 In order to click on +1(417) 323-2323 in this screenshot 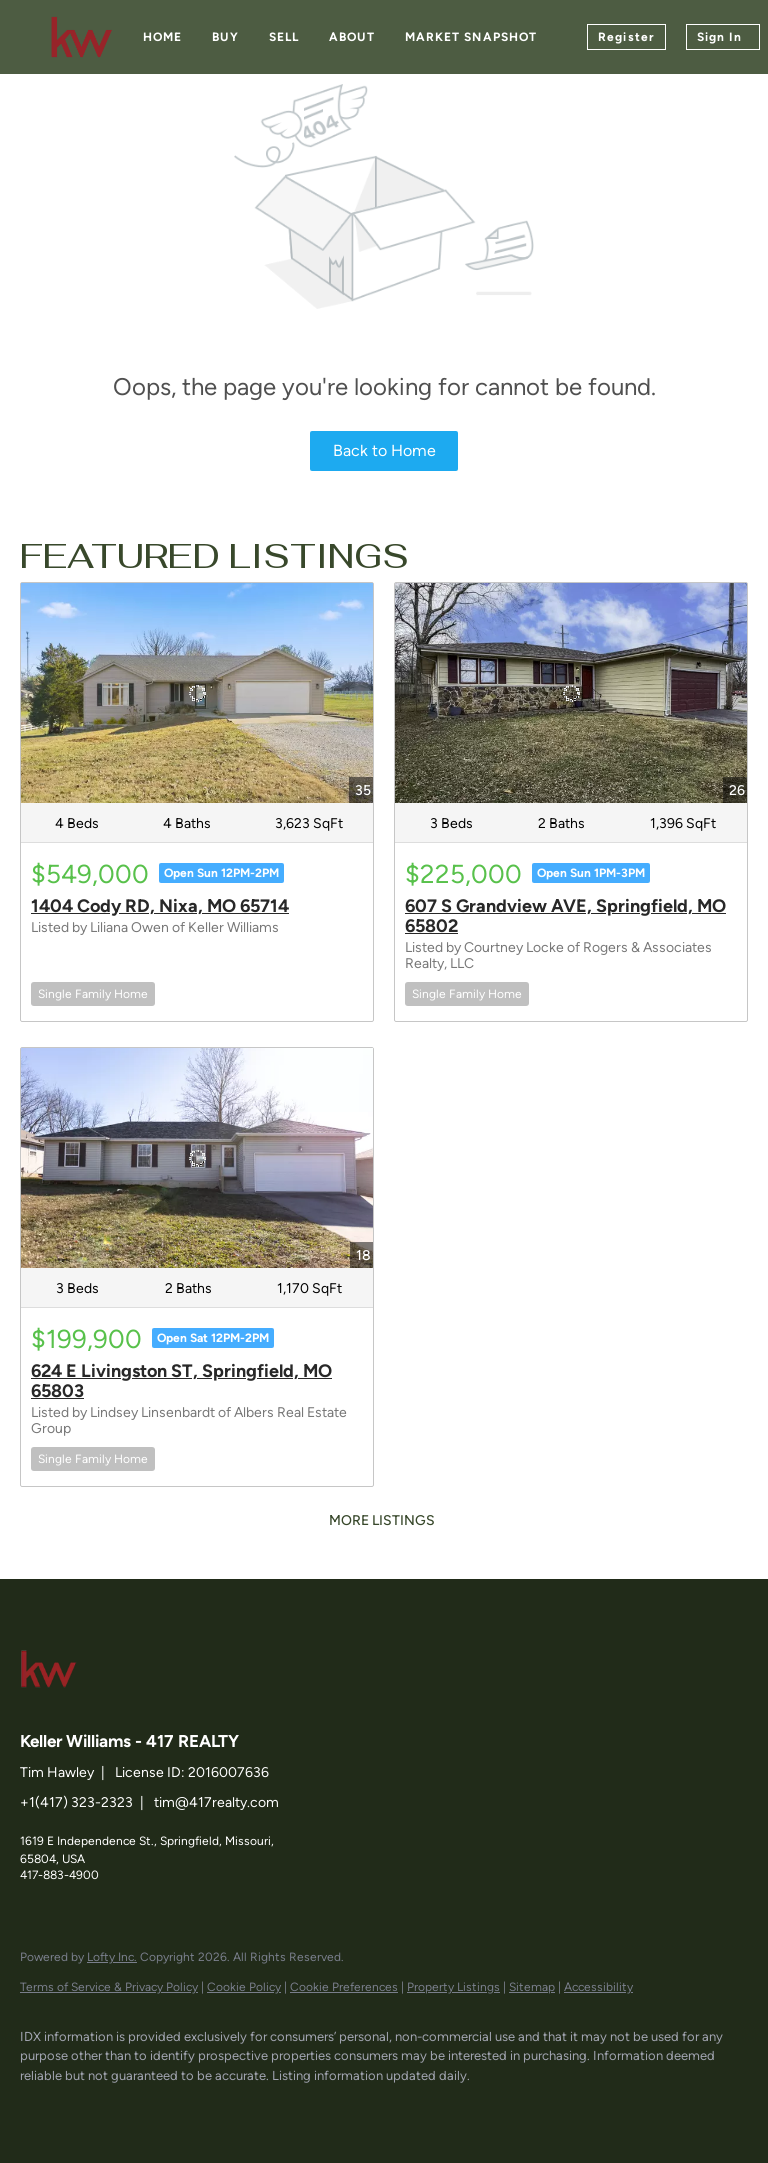, I will do `click(76, 1802)`.